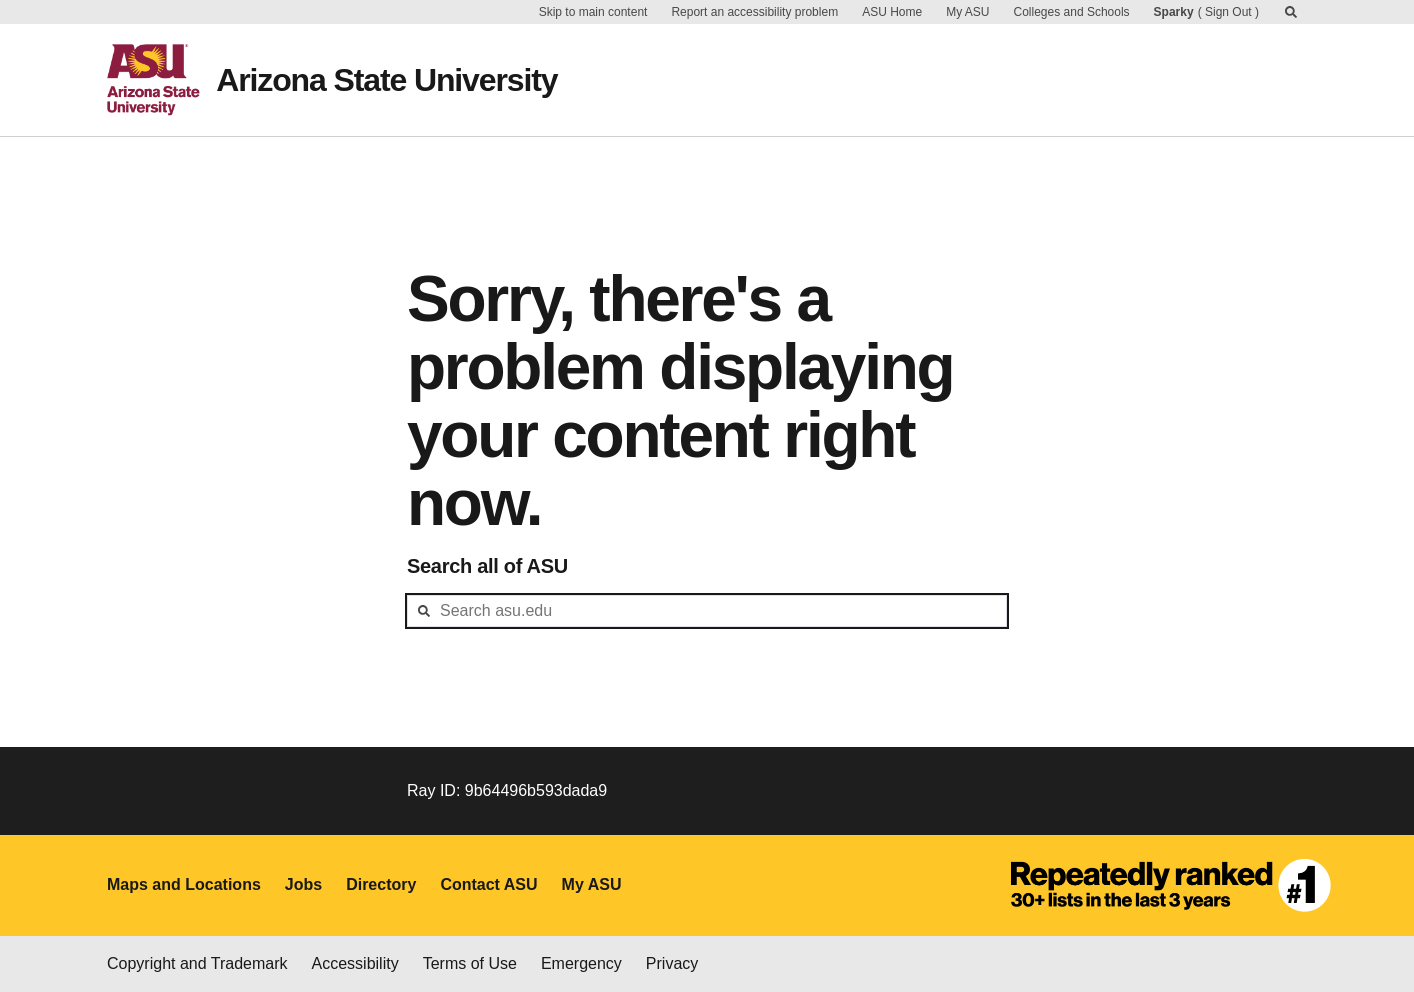 This screenshot has height=992, width=1414. What do you see at coordinates (355, 963) in the screenshot?
I see `Accessibility` at bounding box center [355, 963].